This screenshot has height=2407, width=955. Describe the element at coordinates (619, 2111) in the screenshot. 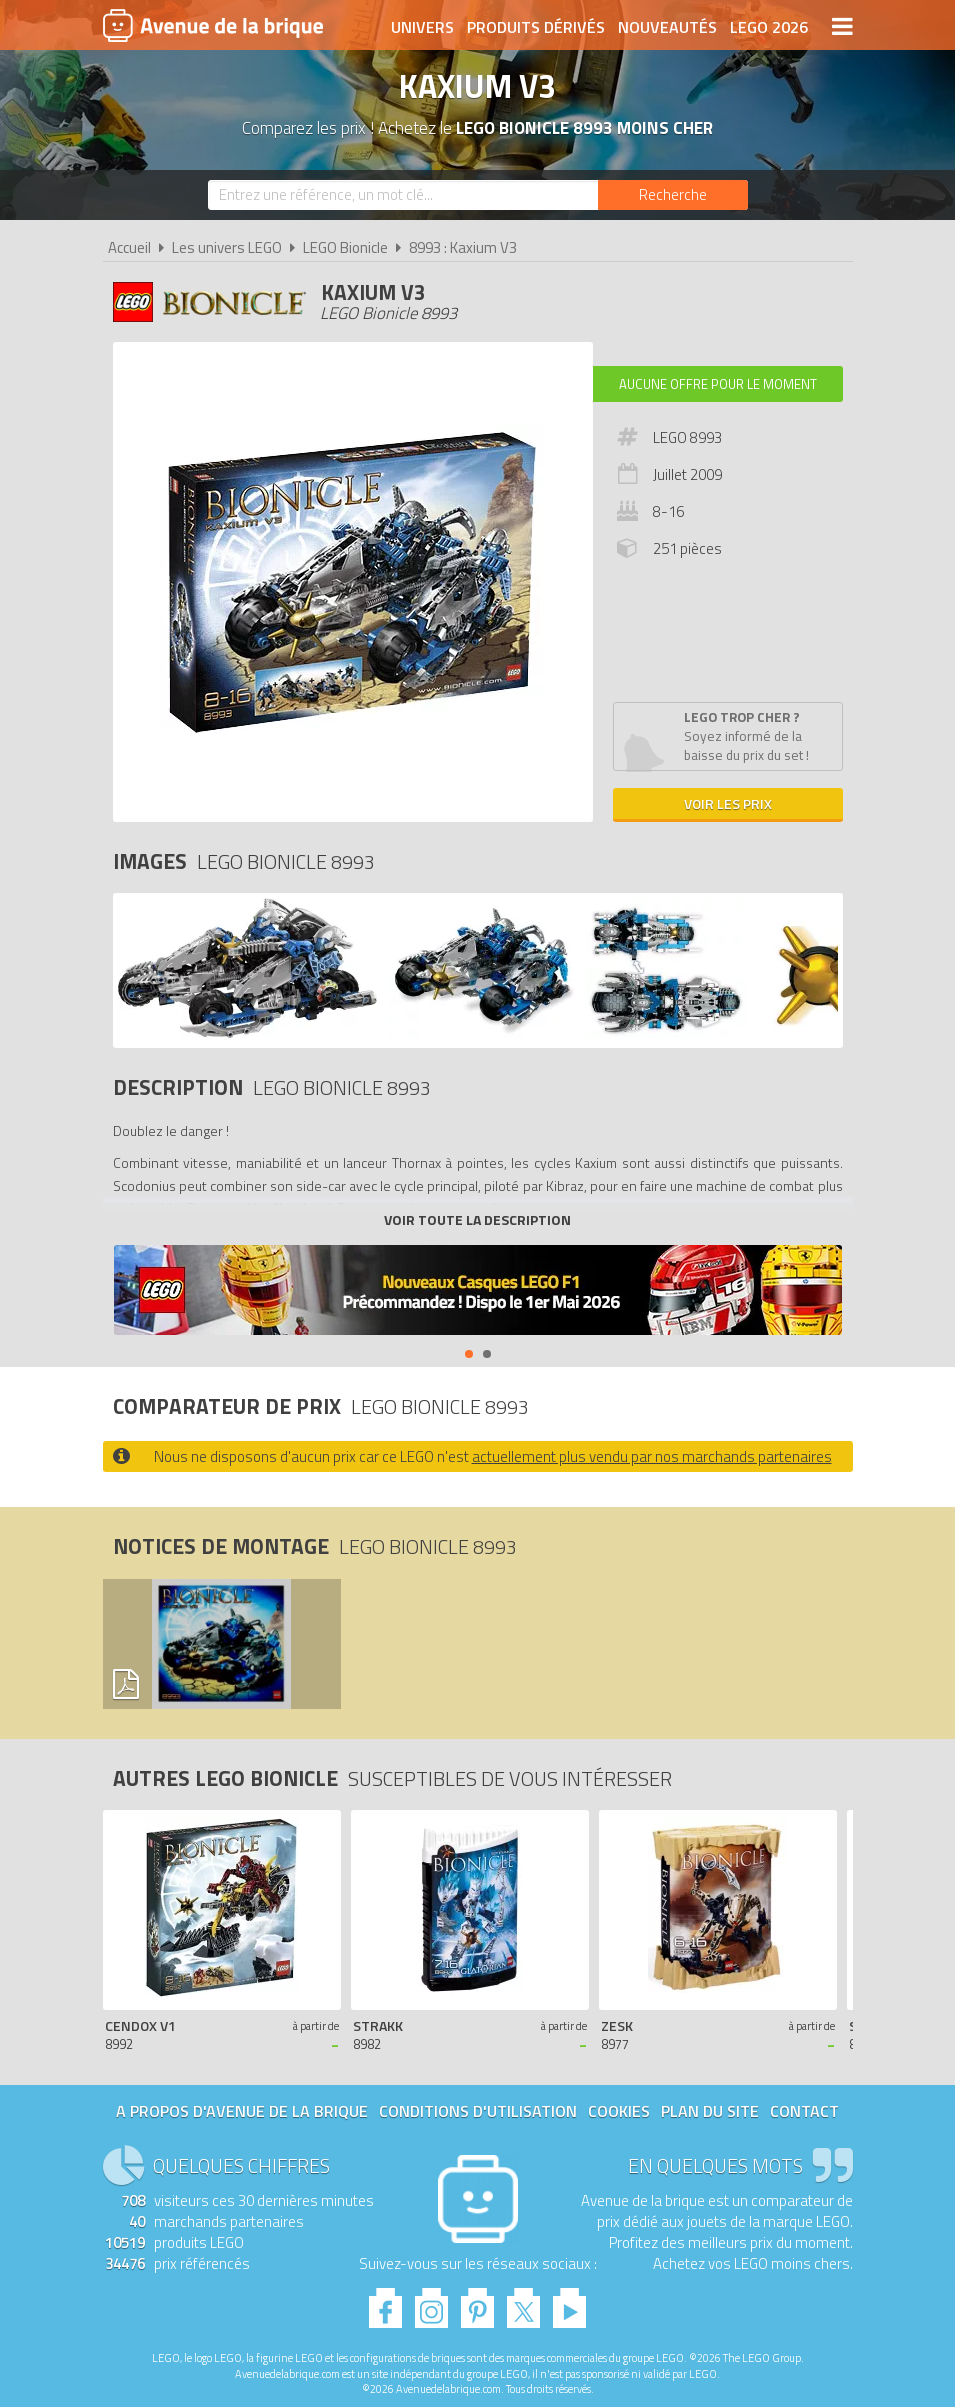

I see `Cookies` at that location.